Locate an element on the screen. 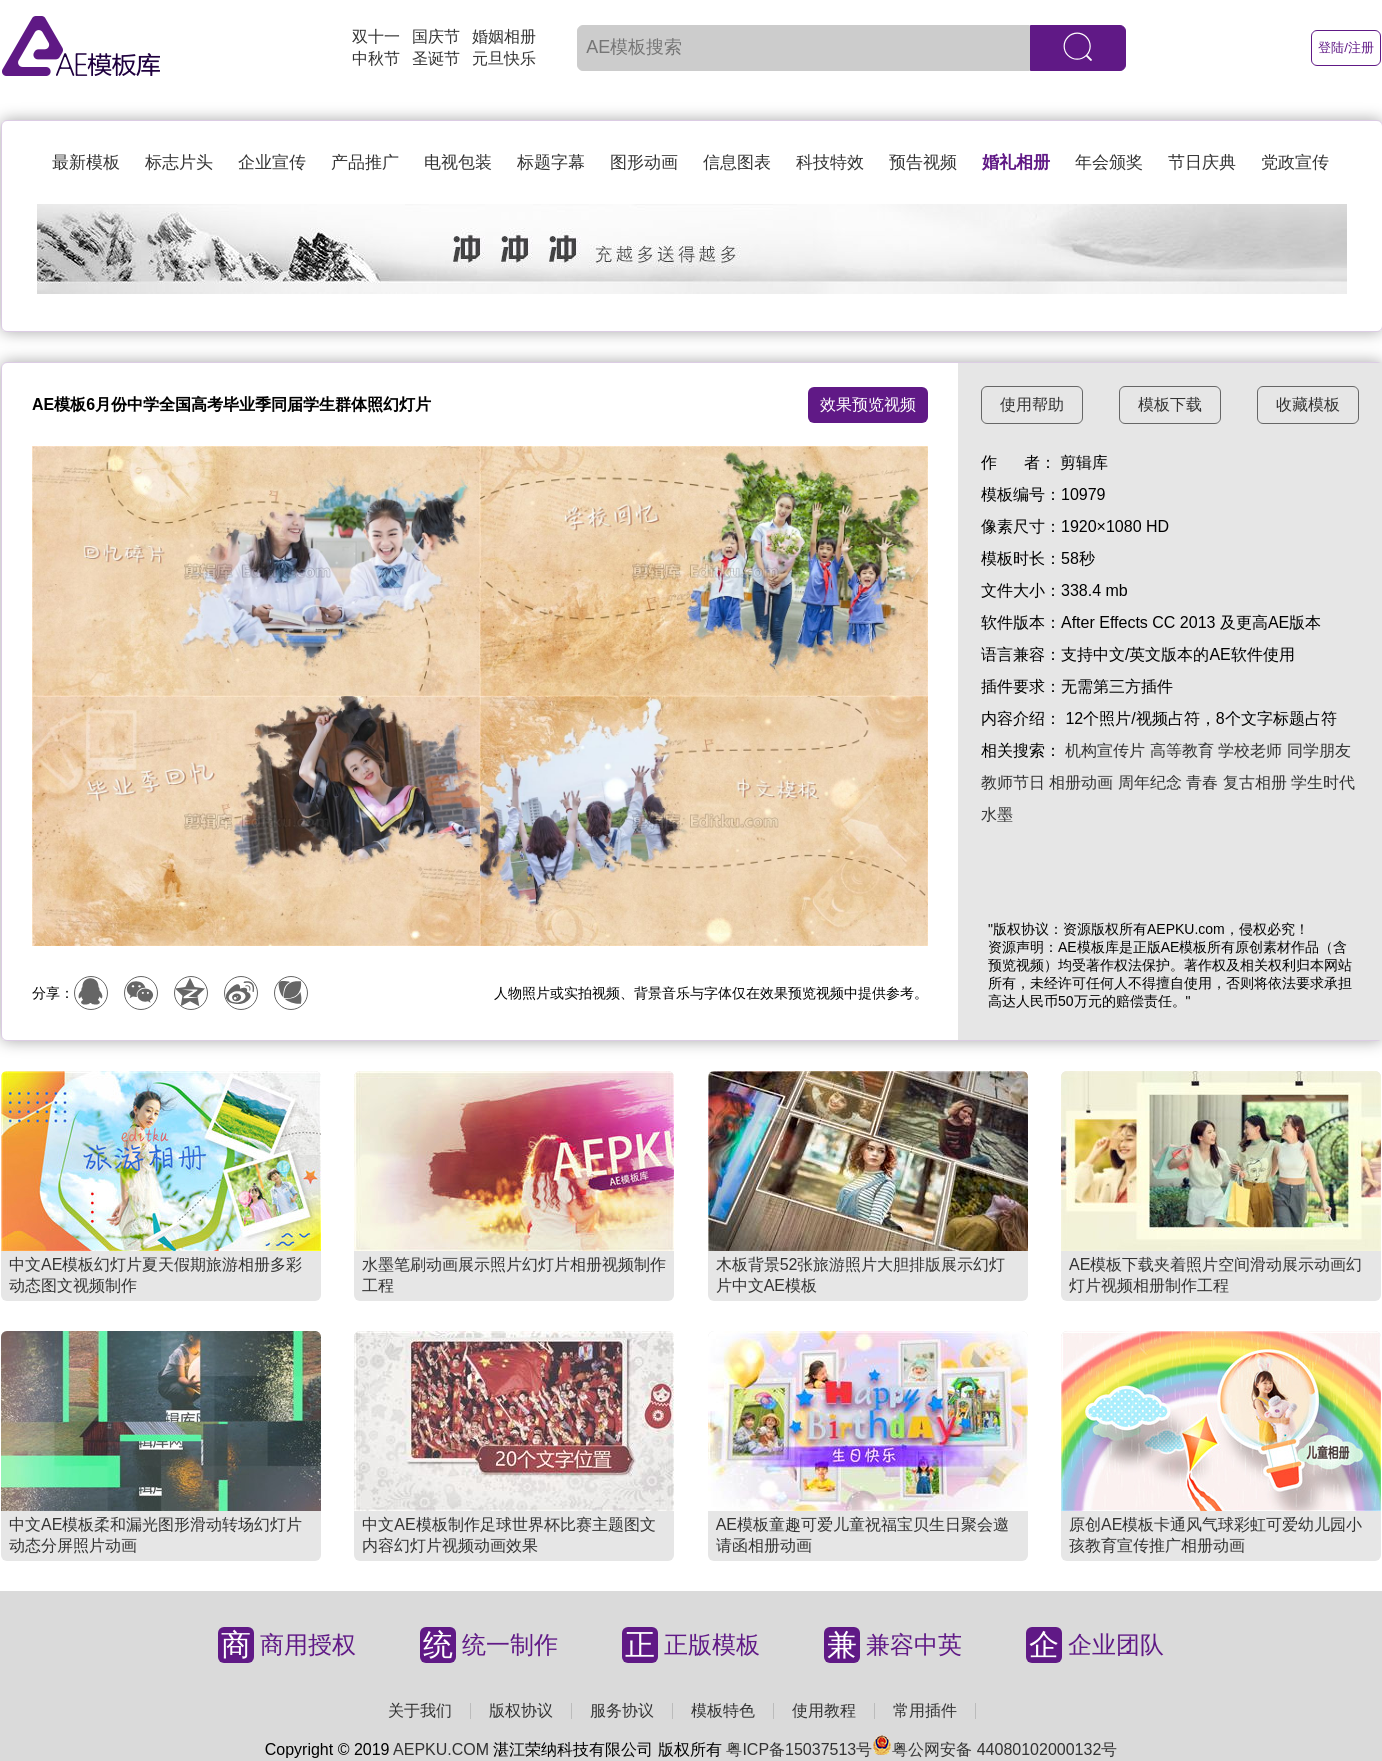 Image resolution: width=1382 pixels, height=1761 pixels. 学校老师 is located at coordinates (1250, 750).